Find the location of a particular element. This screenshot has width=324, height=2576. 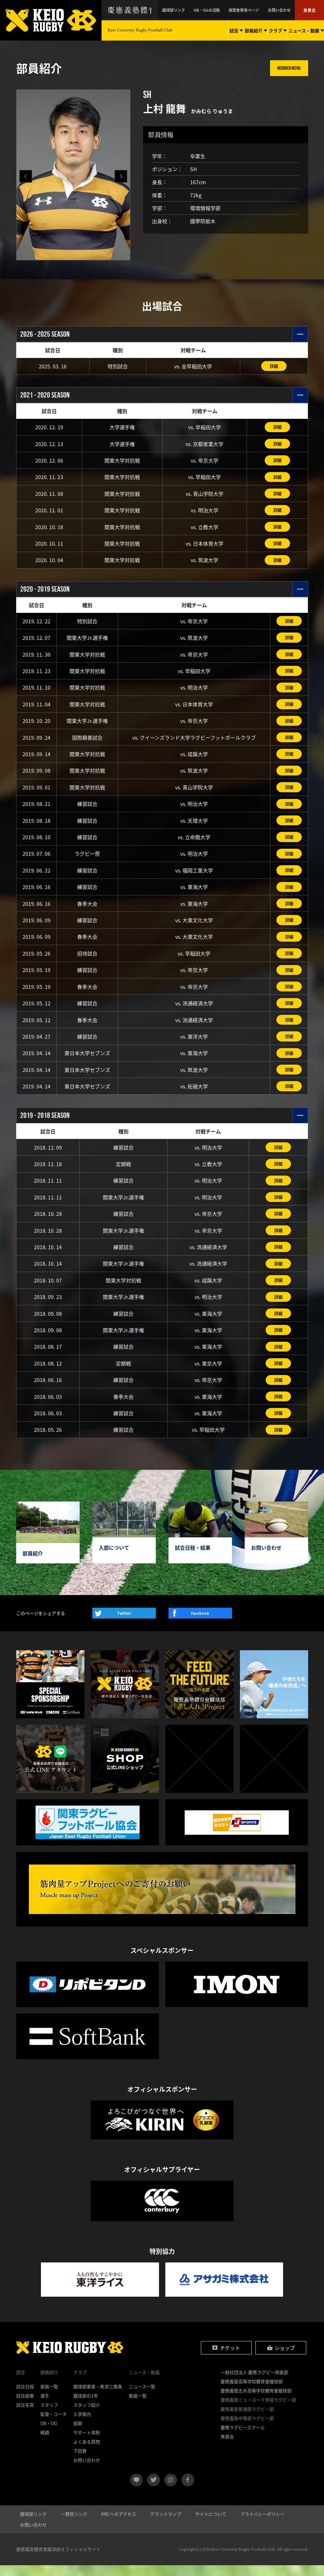

慶應義塾志木高等学校體育會蹴球部 is located at coordinates (256, 2401).